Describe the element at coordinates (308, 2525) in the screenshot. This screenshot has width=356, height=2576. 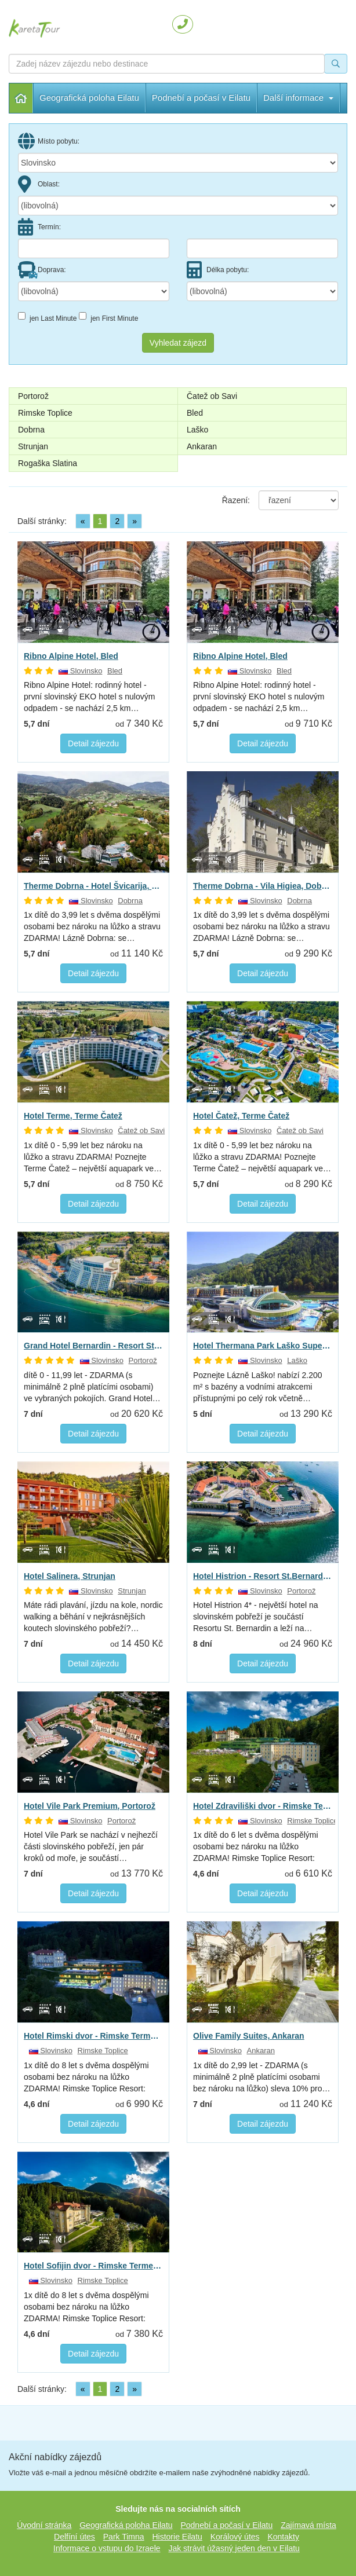
I see `Zajímavá místa` at that location.